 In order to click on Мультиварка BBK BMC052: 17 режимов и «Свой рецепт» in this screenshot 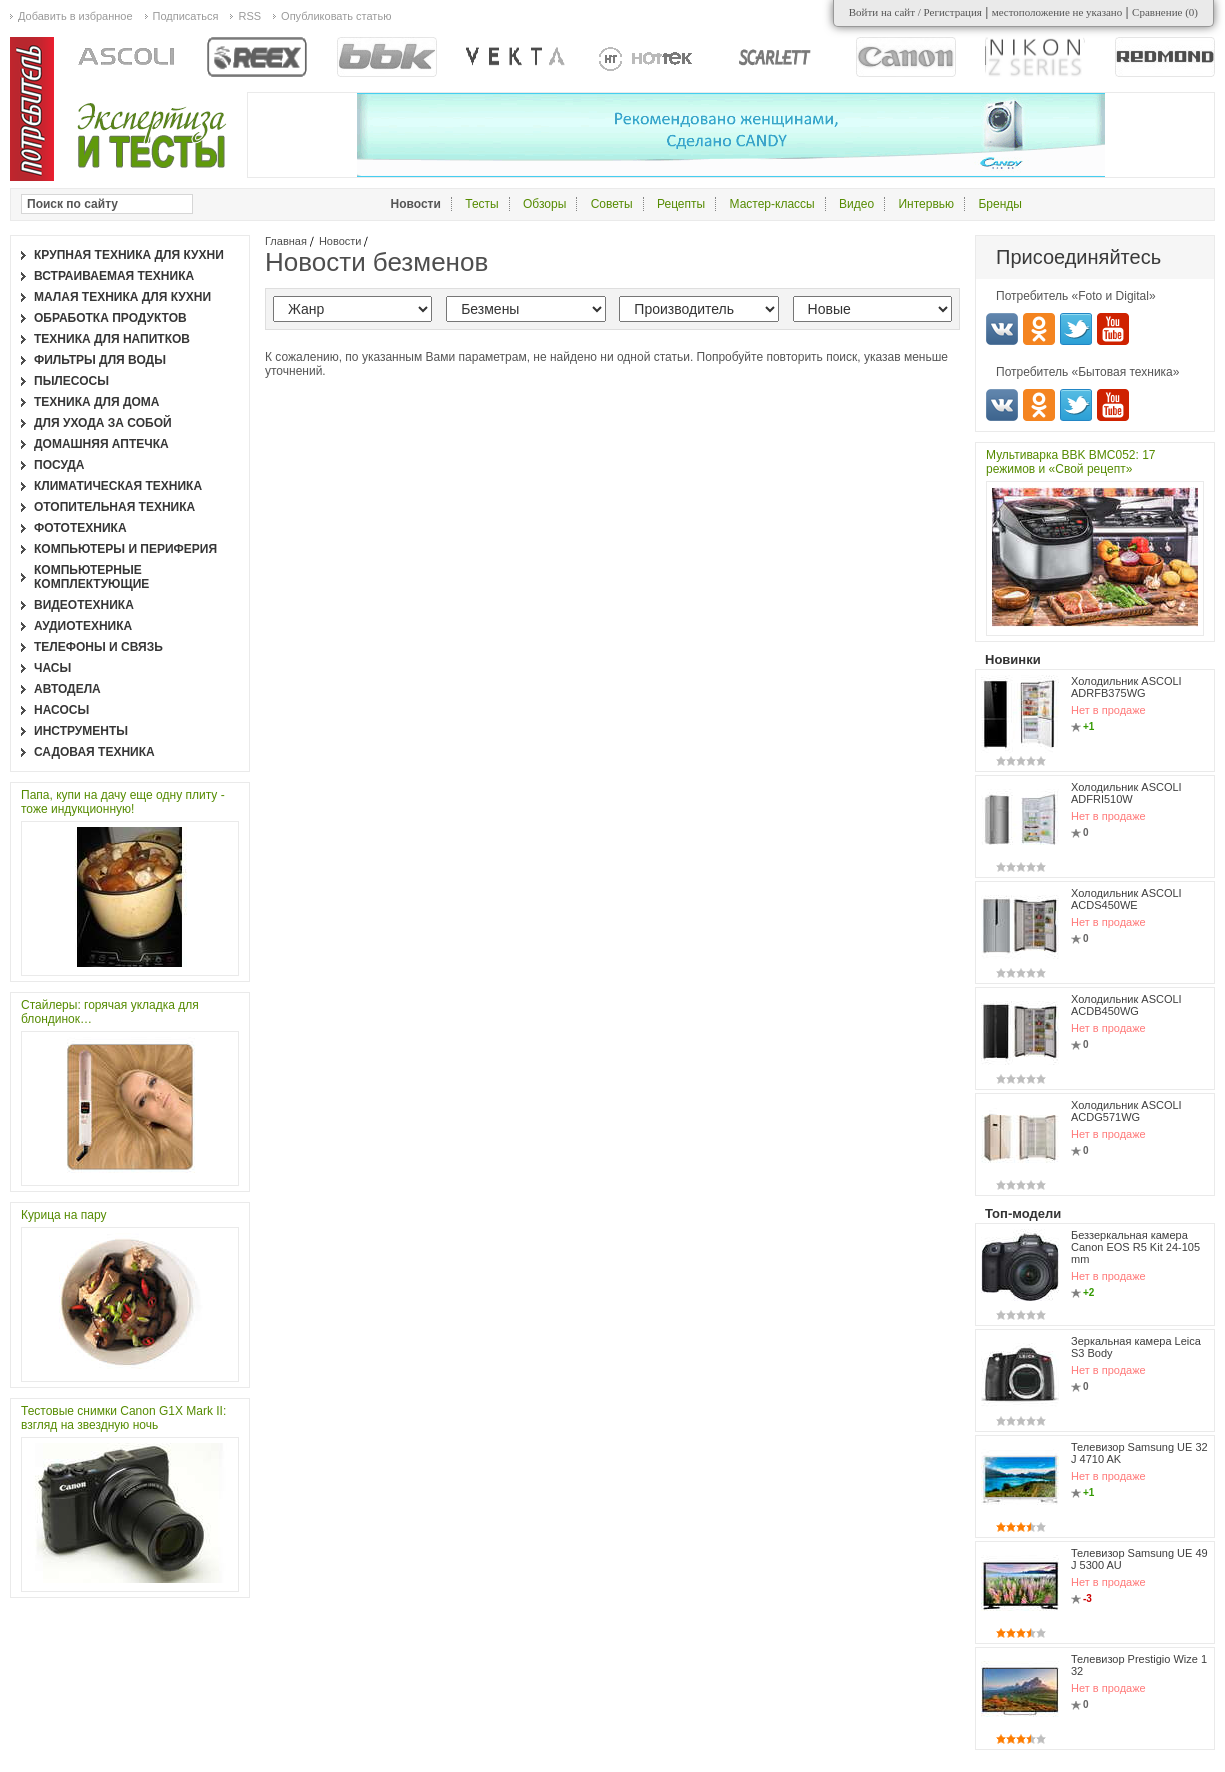, I will do `click(1071, 462)`.